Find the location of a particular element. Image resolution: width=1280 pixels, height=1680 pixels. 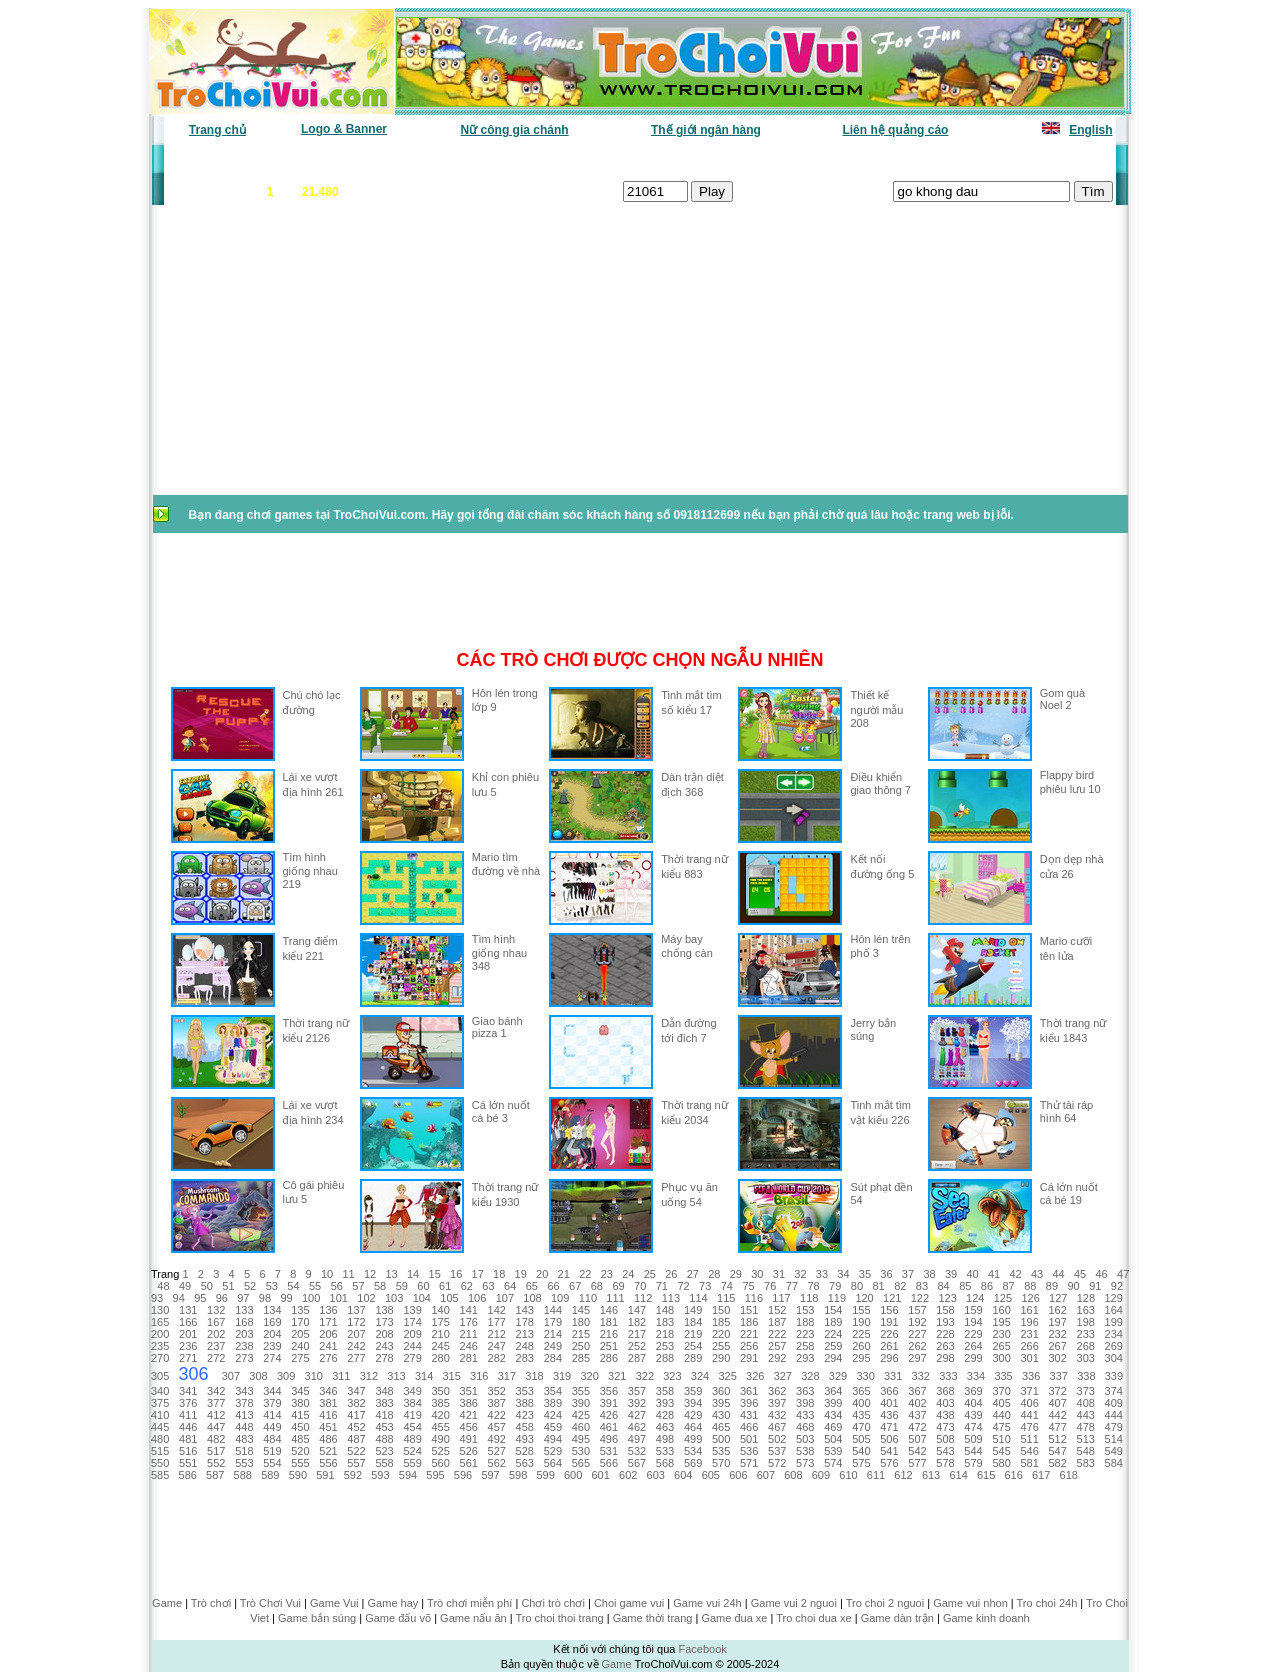

486 is located at coordinates (328, 1439).